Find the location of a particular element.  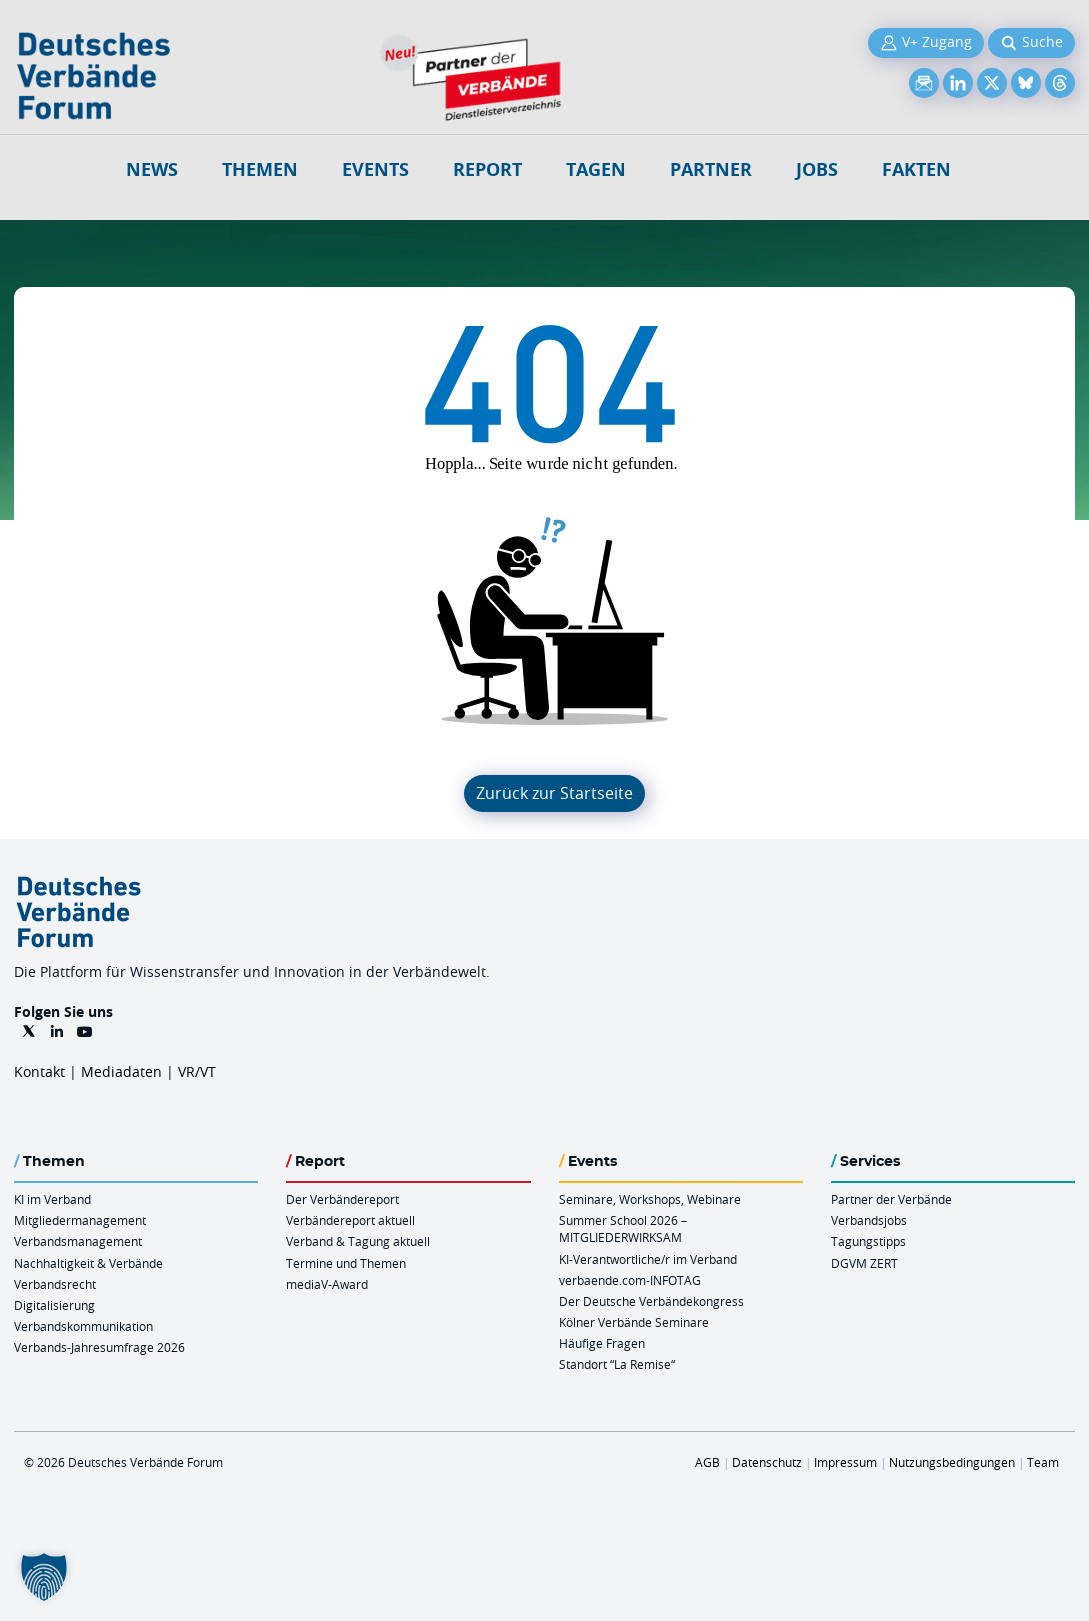

Mediadaten is located at coordinates (121, 1071).